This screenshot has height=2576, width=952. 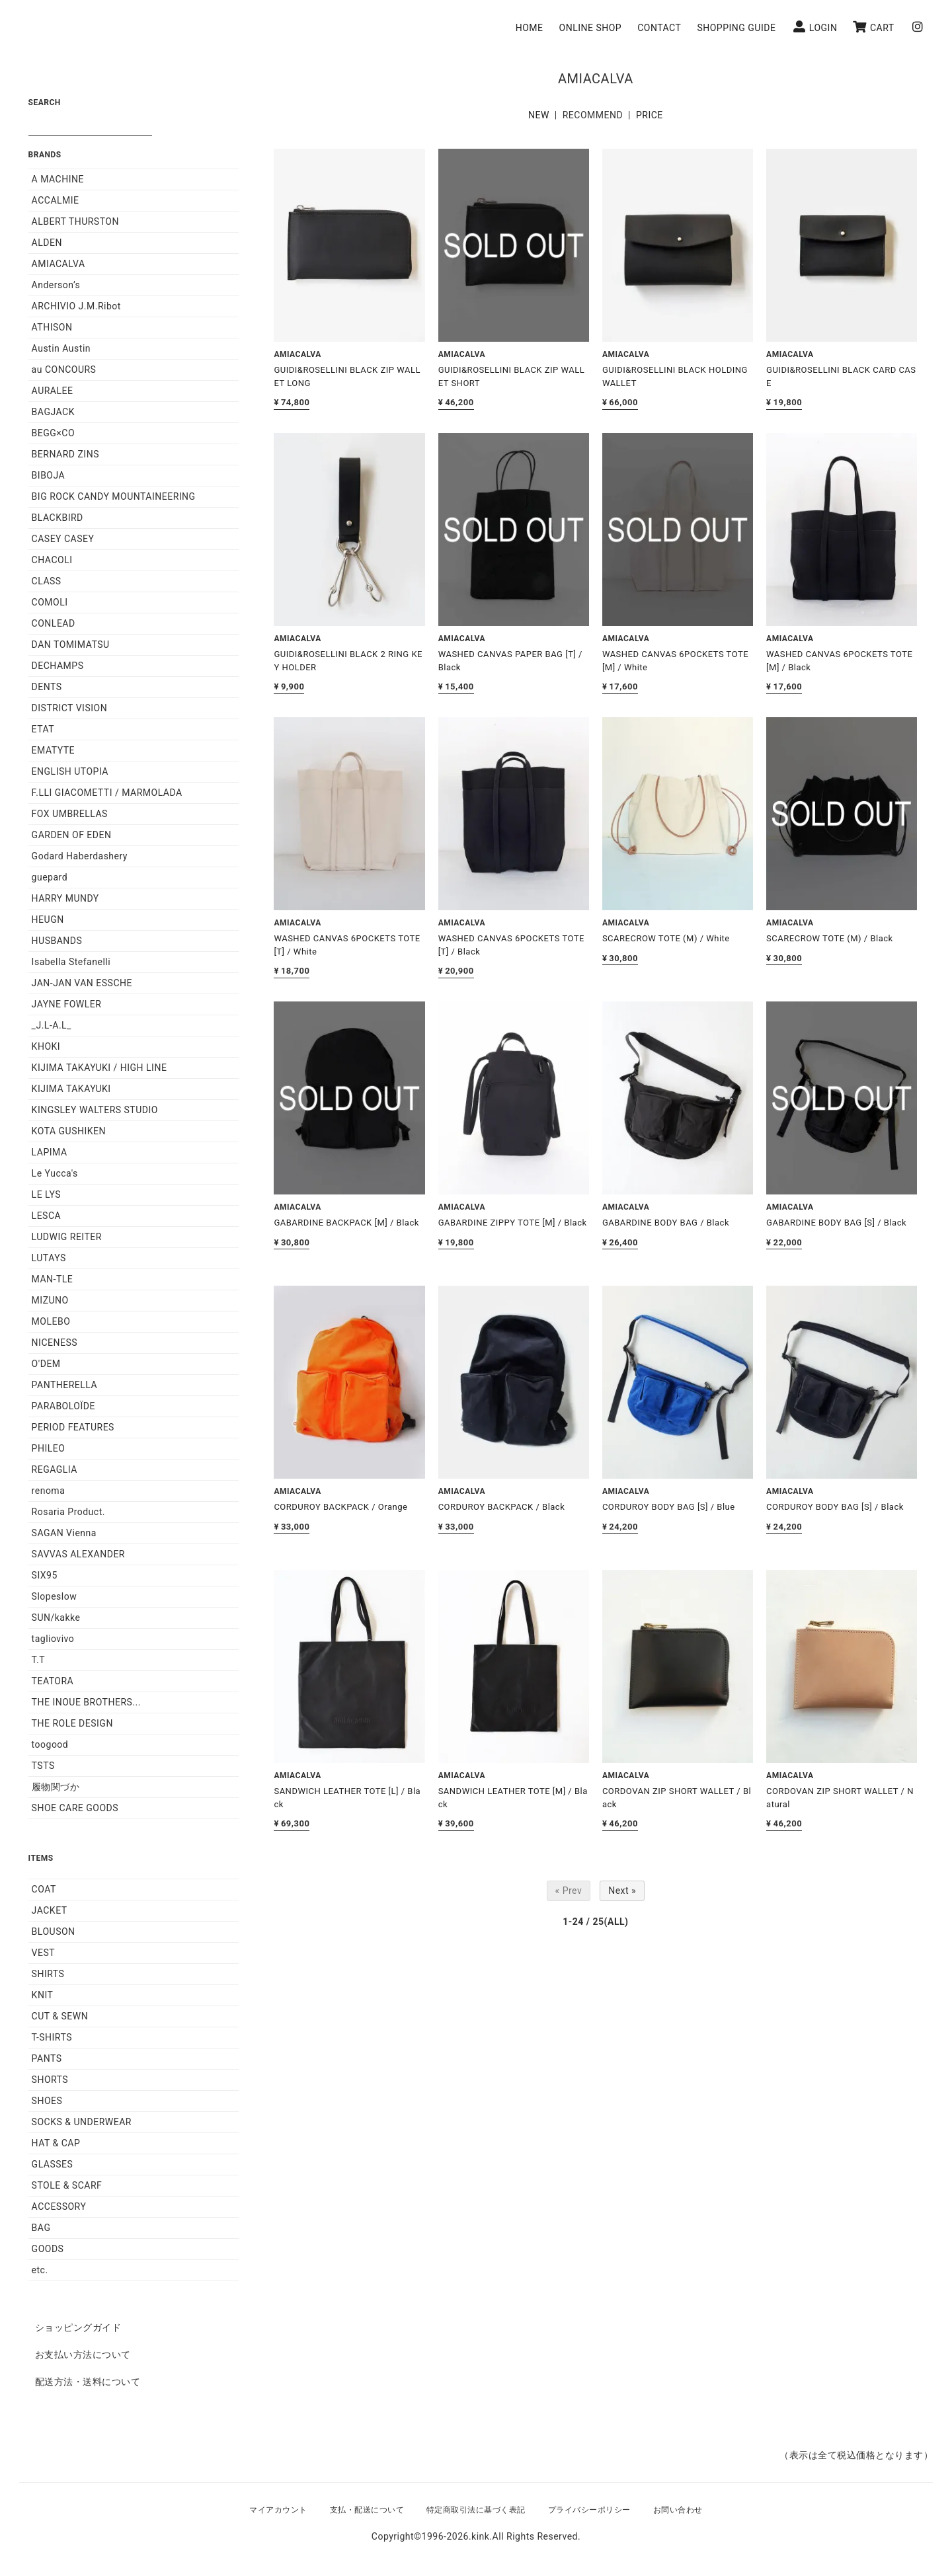 What do you see at coordinates (63, 1406) in the screenshot?
I see `PARABOLOÏDE` at bounding box center [63, 1406].